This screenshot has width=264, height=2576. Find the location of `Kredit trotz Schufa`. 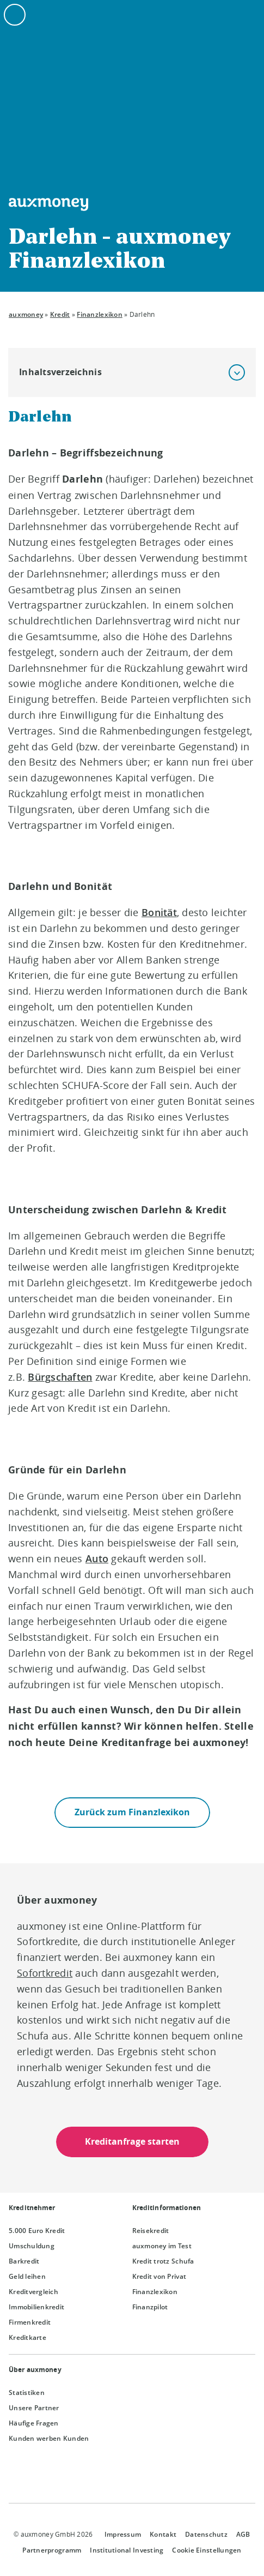

Kredit trotz Schufa is located at coordinates (163, 2261).